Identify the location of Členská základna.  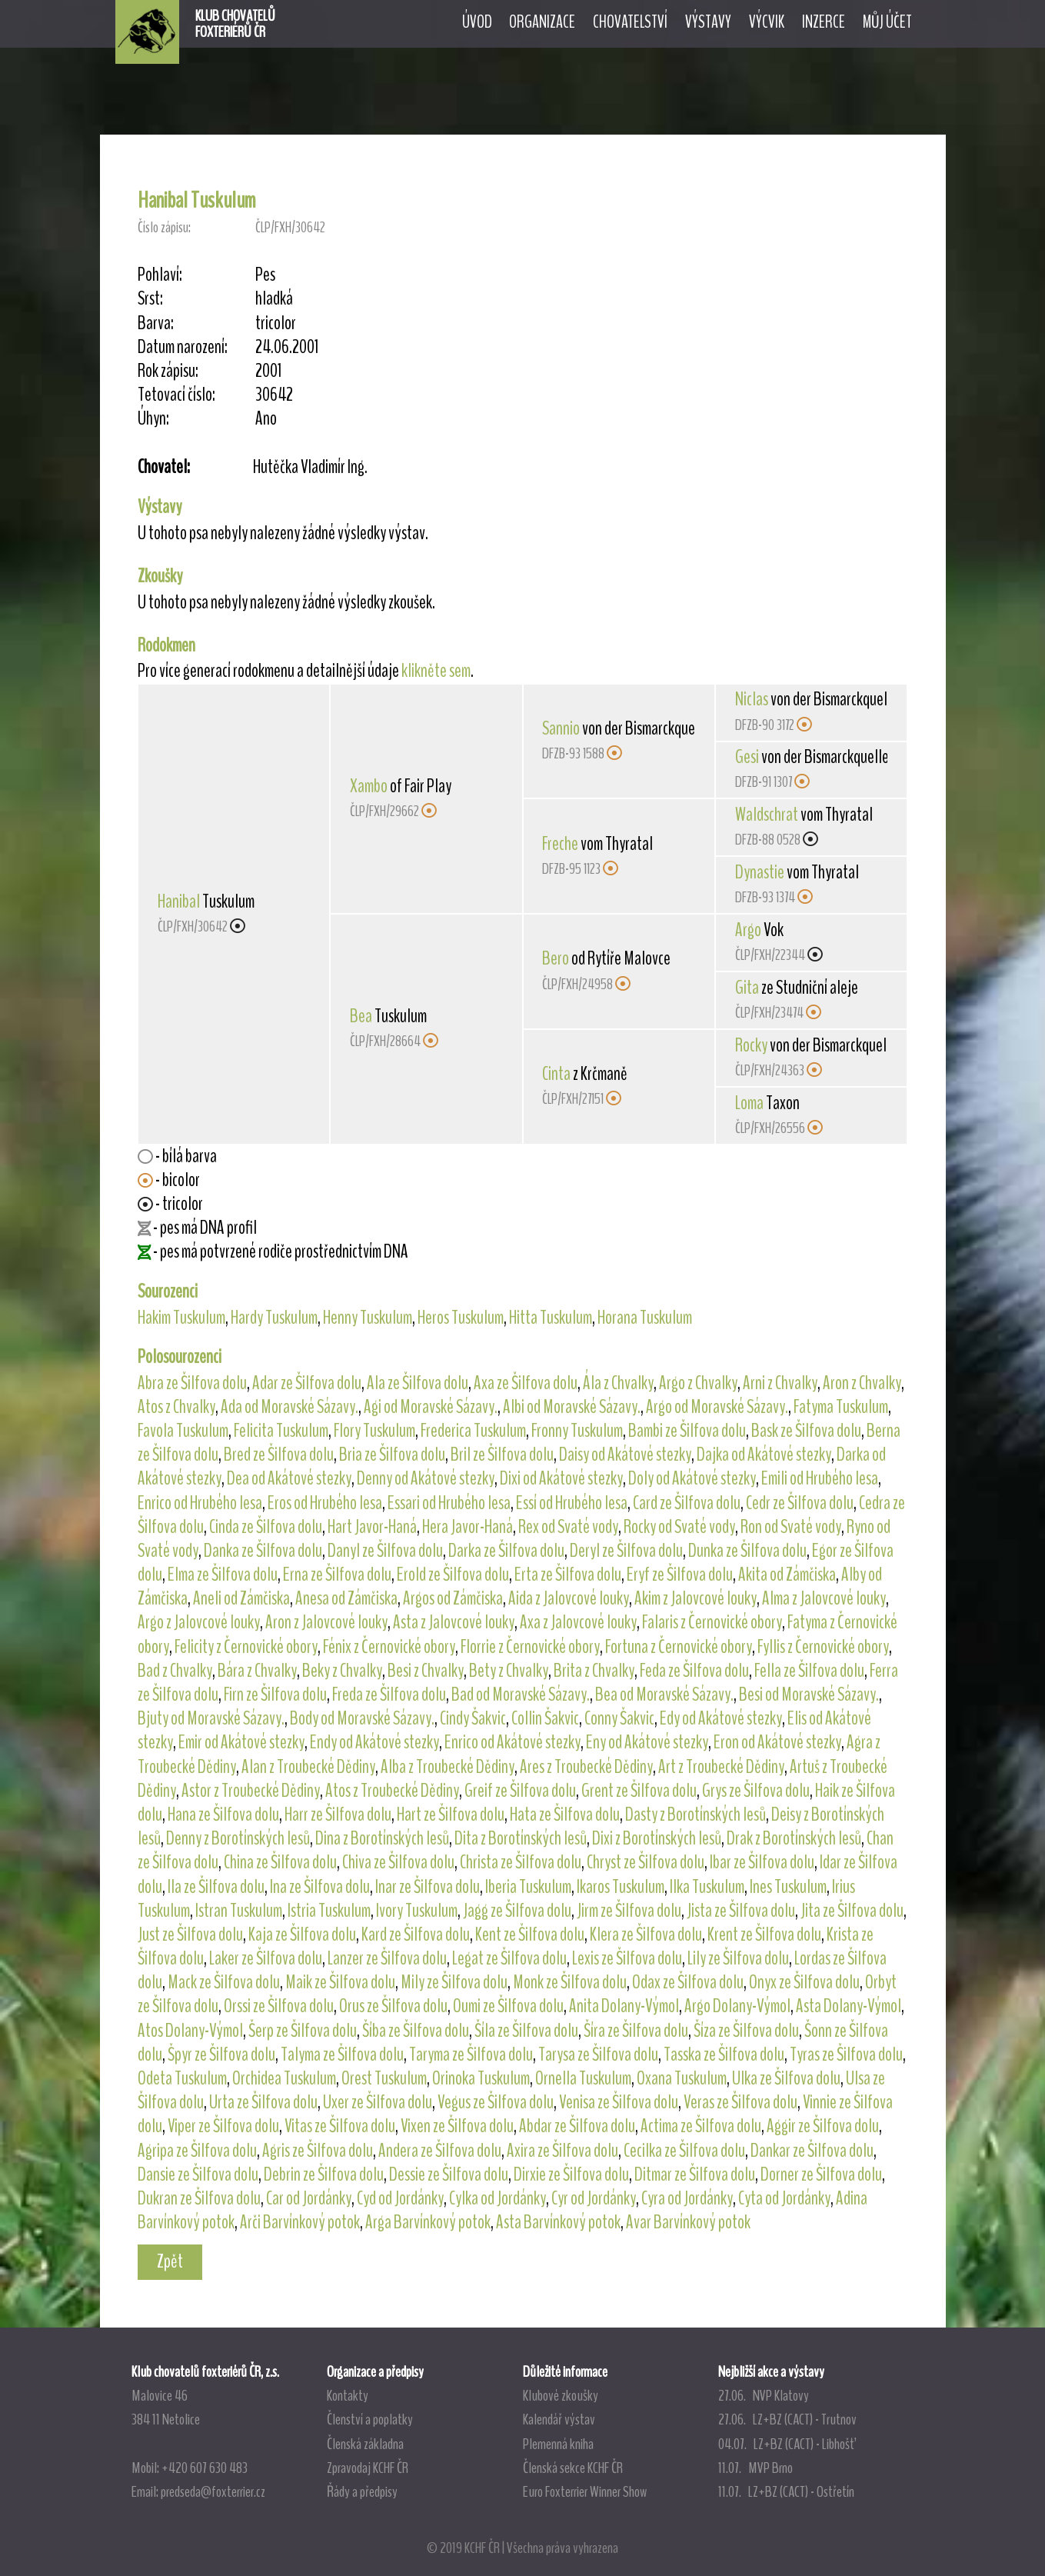
(365, 2443).